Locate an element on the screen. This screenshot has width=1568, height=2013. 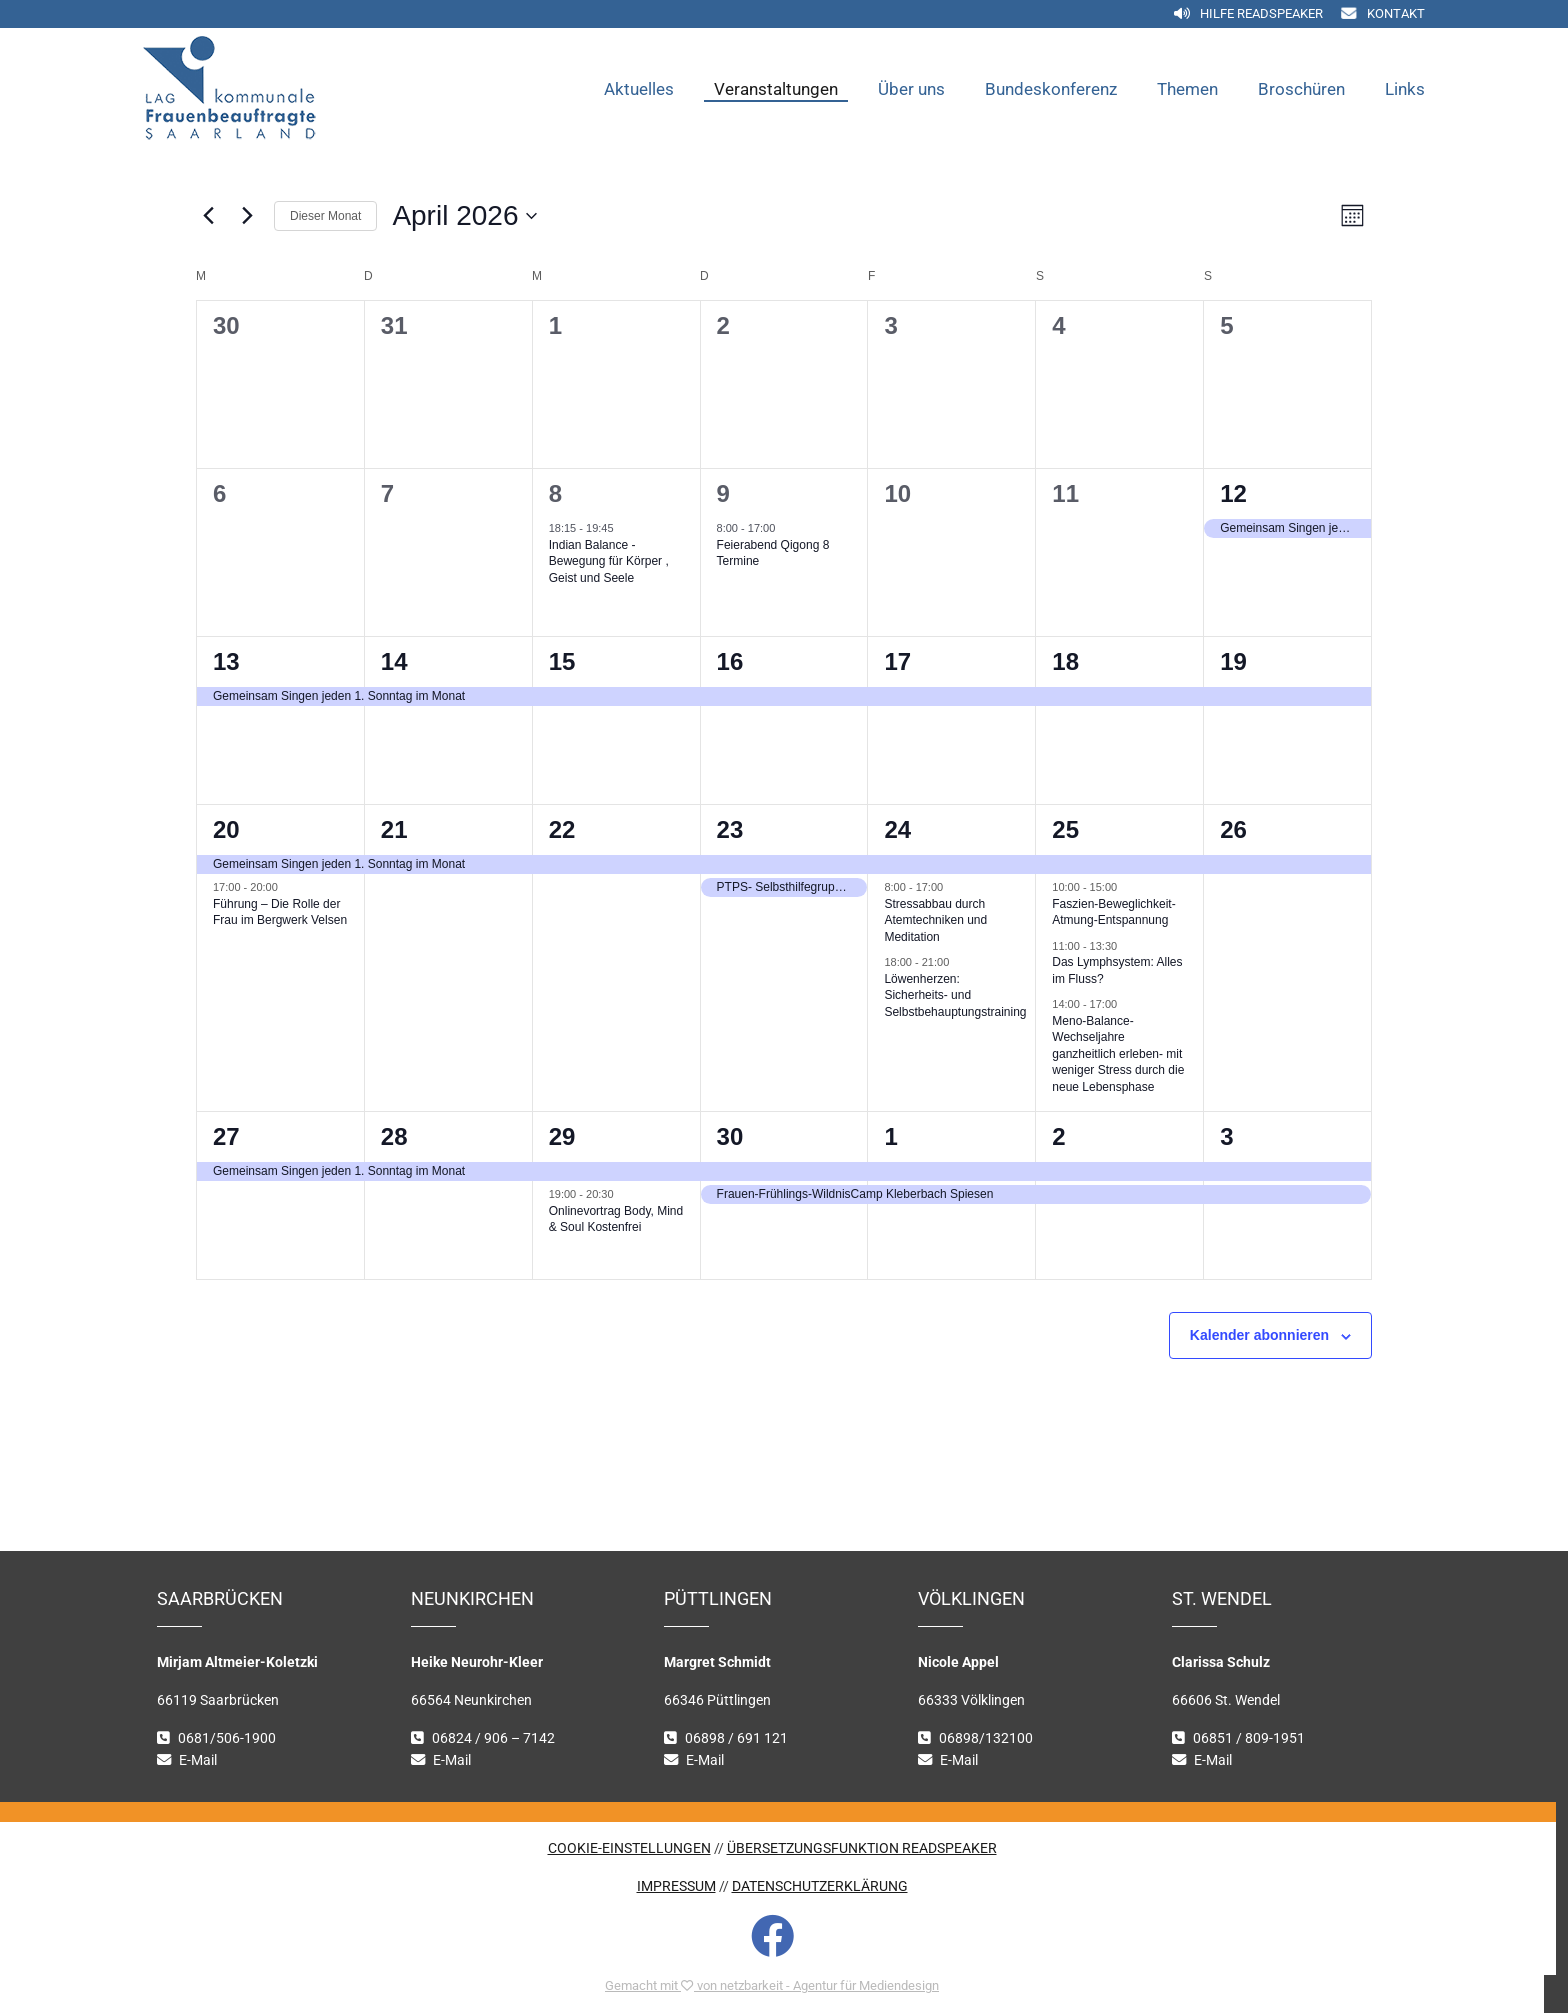
[Vormonat] is located at coordinates (208, 216).